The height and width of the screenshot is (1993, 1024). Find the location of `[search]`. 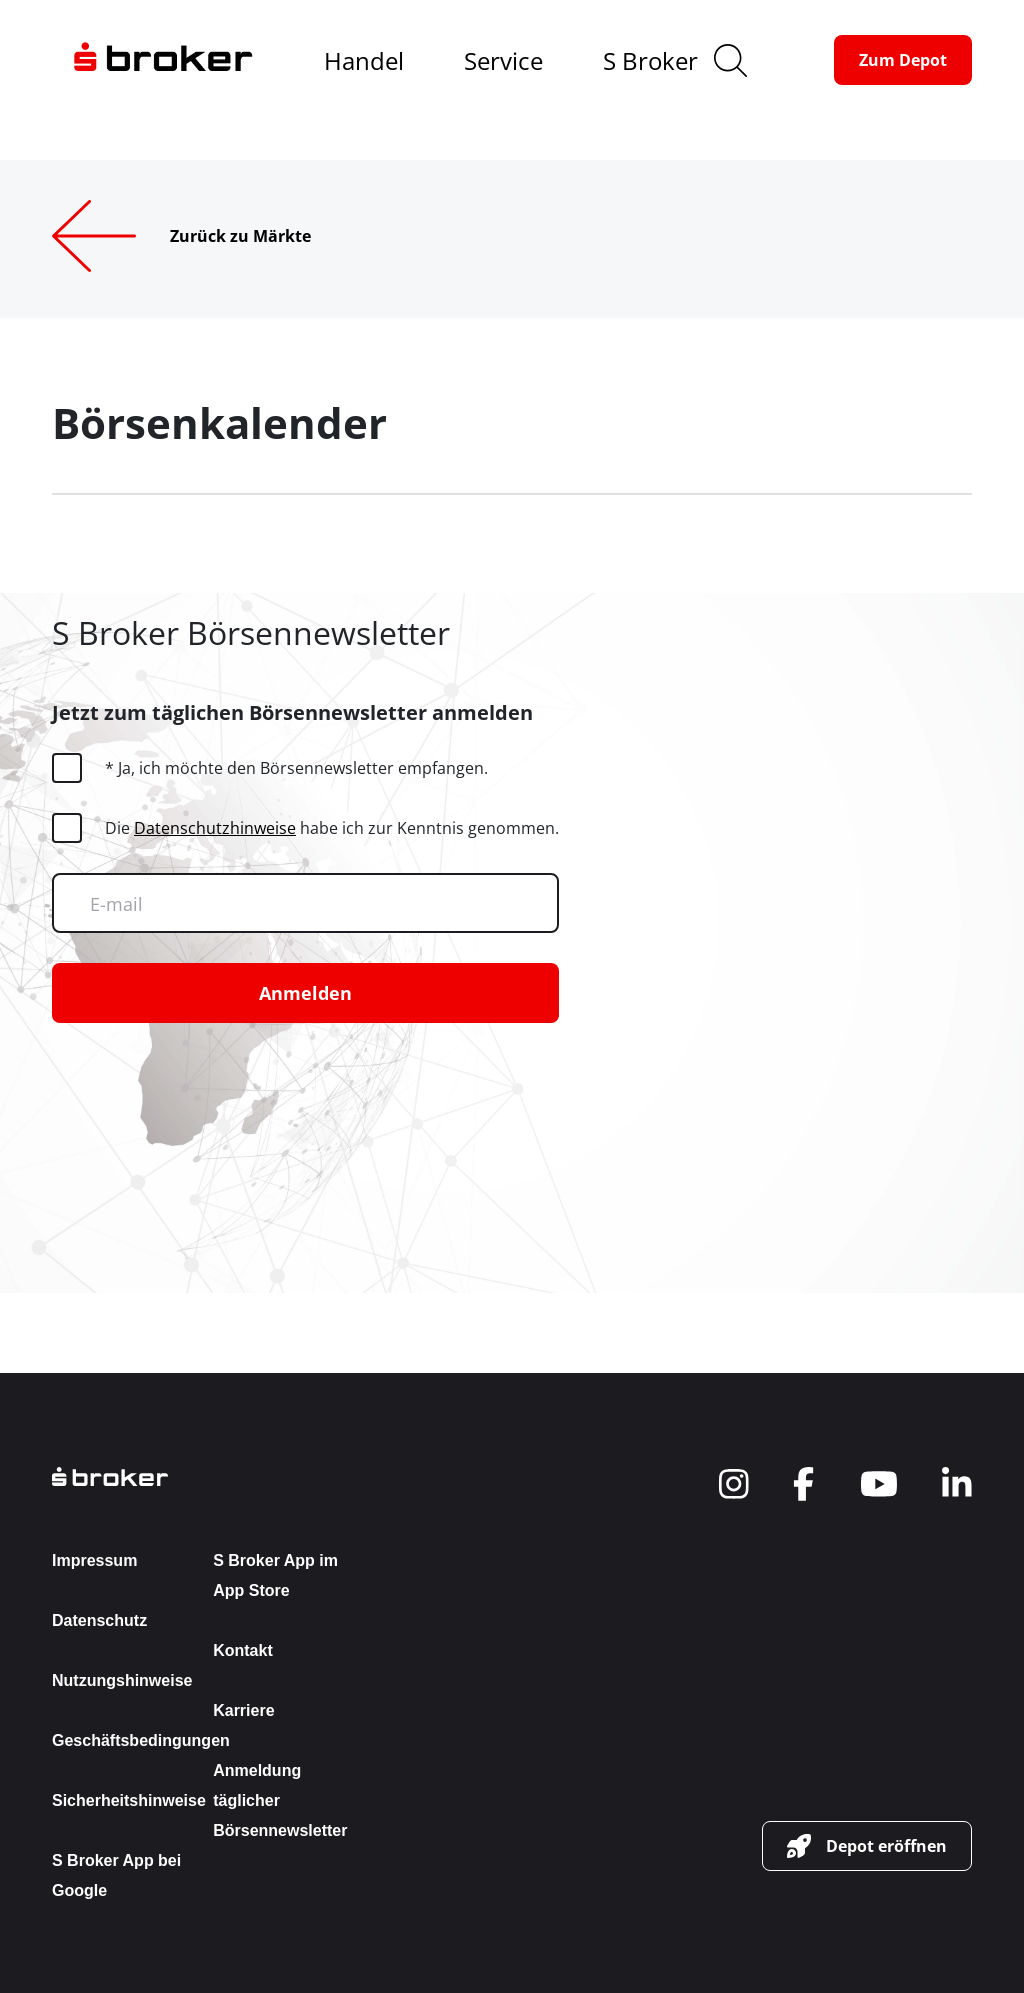

[search] is located at coordinates (730, 60).